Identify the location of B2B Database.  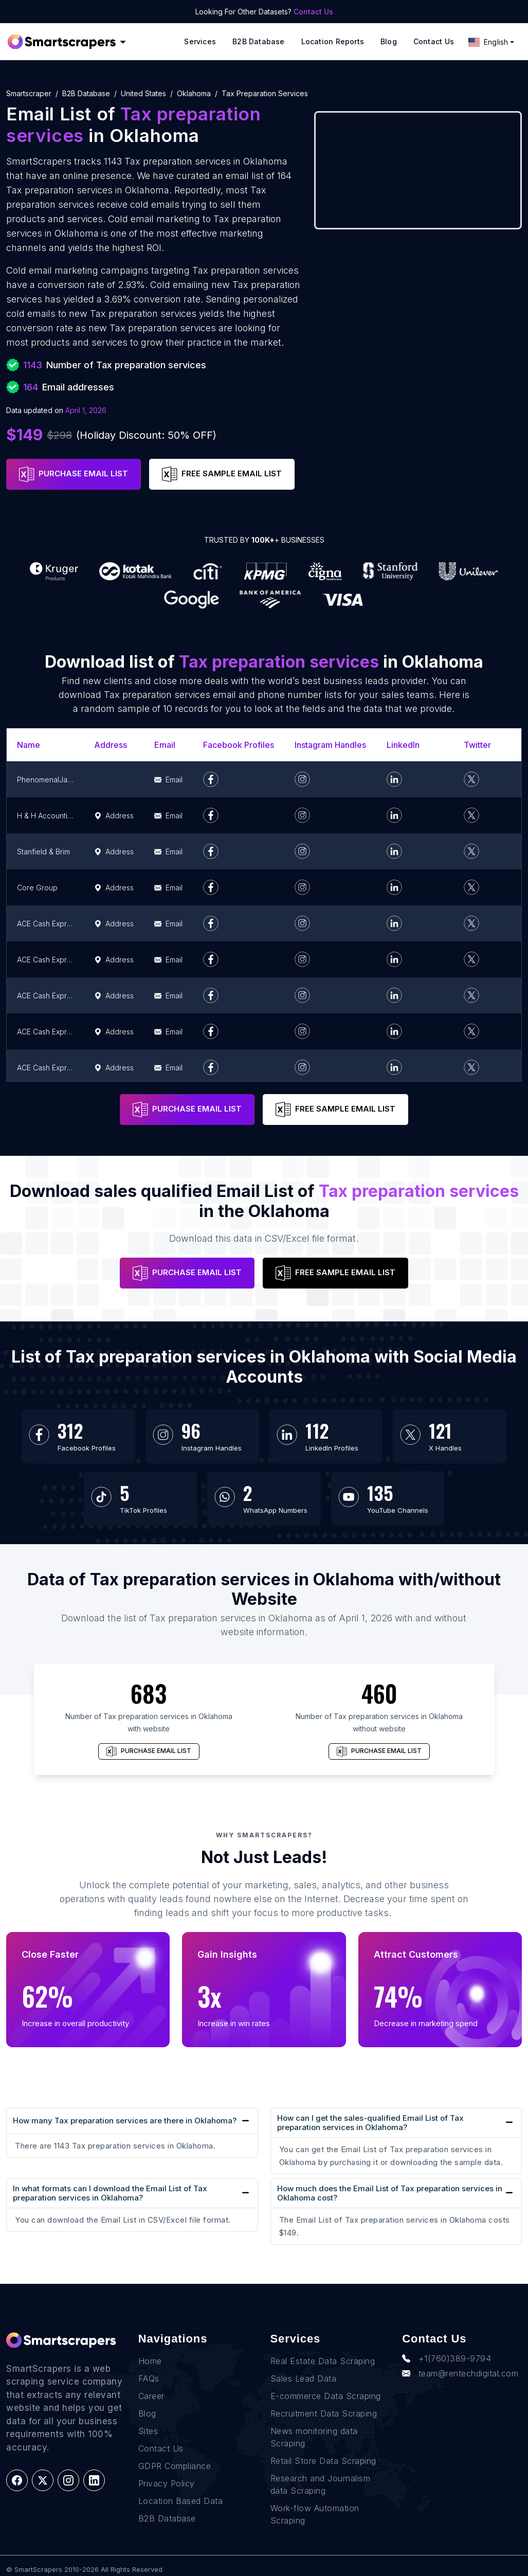
(258, 41).